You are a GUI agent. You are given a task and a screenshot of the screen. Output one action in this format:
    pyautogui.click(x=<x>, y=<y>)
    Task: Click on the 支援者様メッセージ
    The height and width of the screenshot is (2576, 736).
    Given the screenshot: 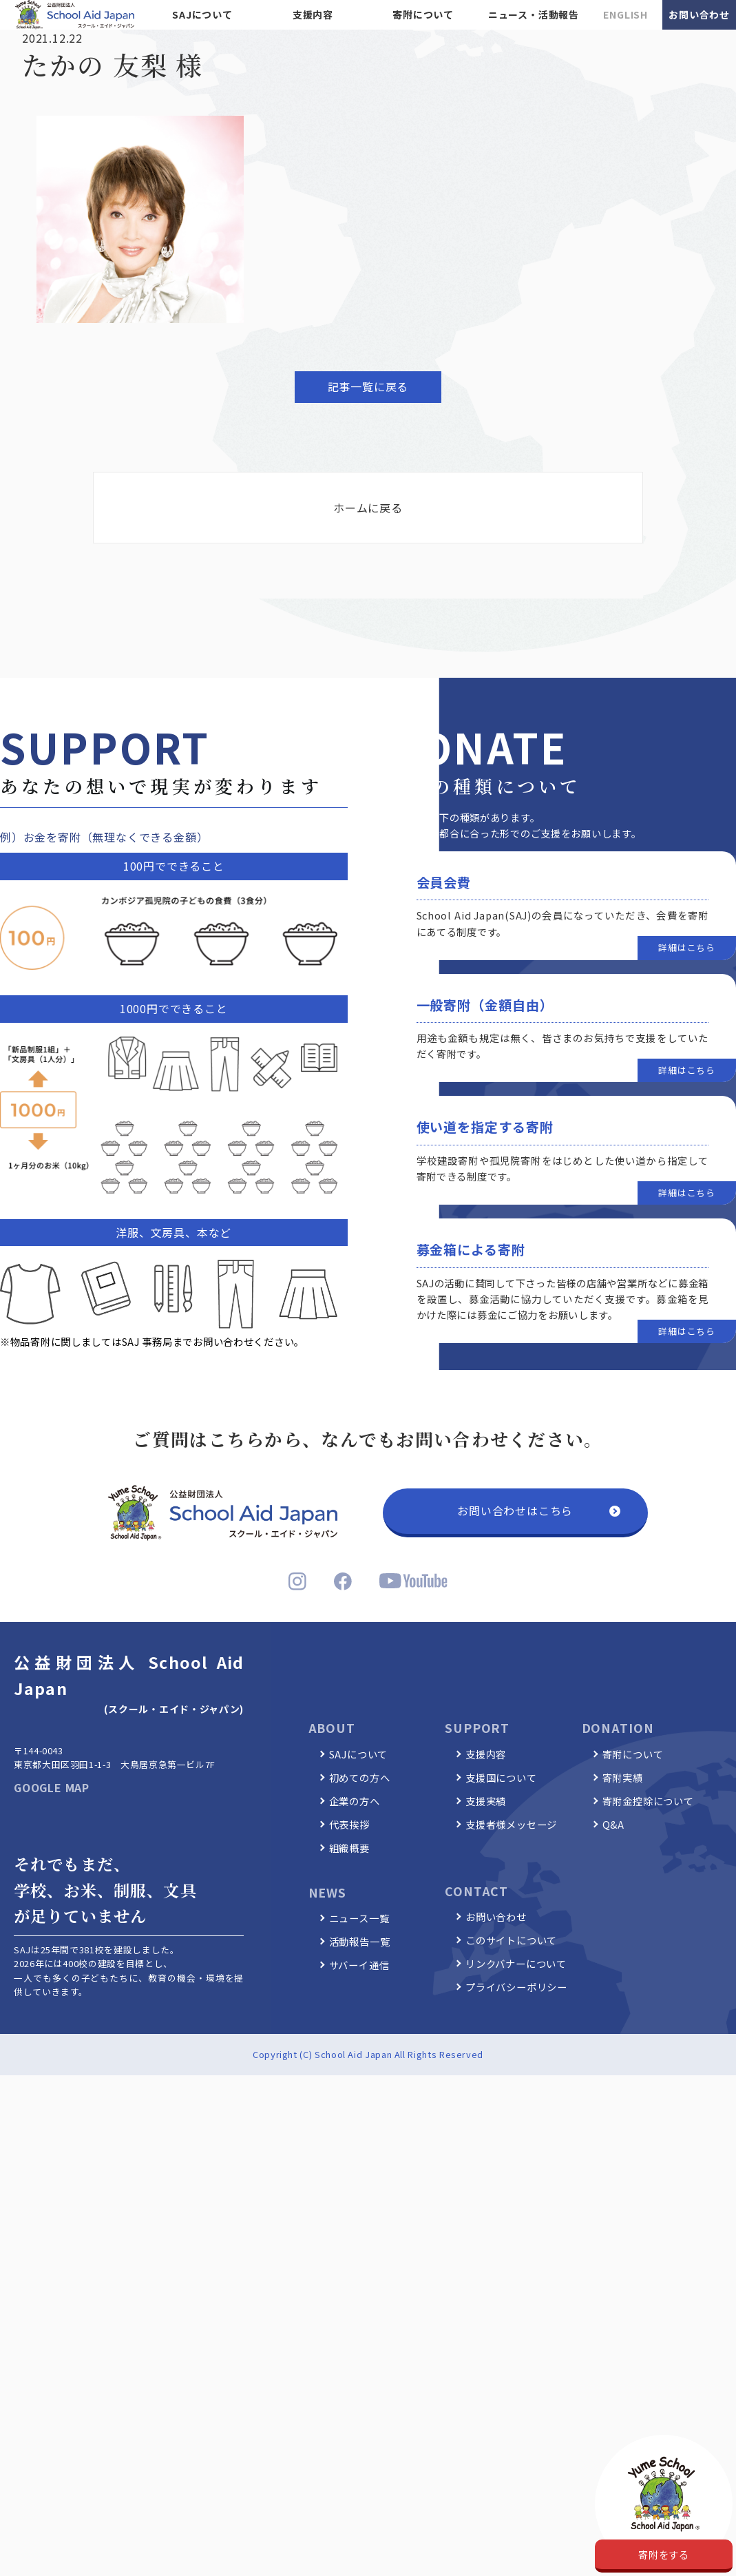 What is the action you would take?
    pyautogui.click(x=511, y=1824)
    